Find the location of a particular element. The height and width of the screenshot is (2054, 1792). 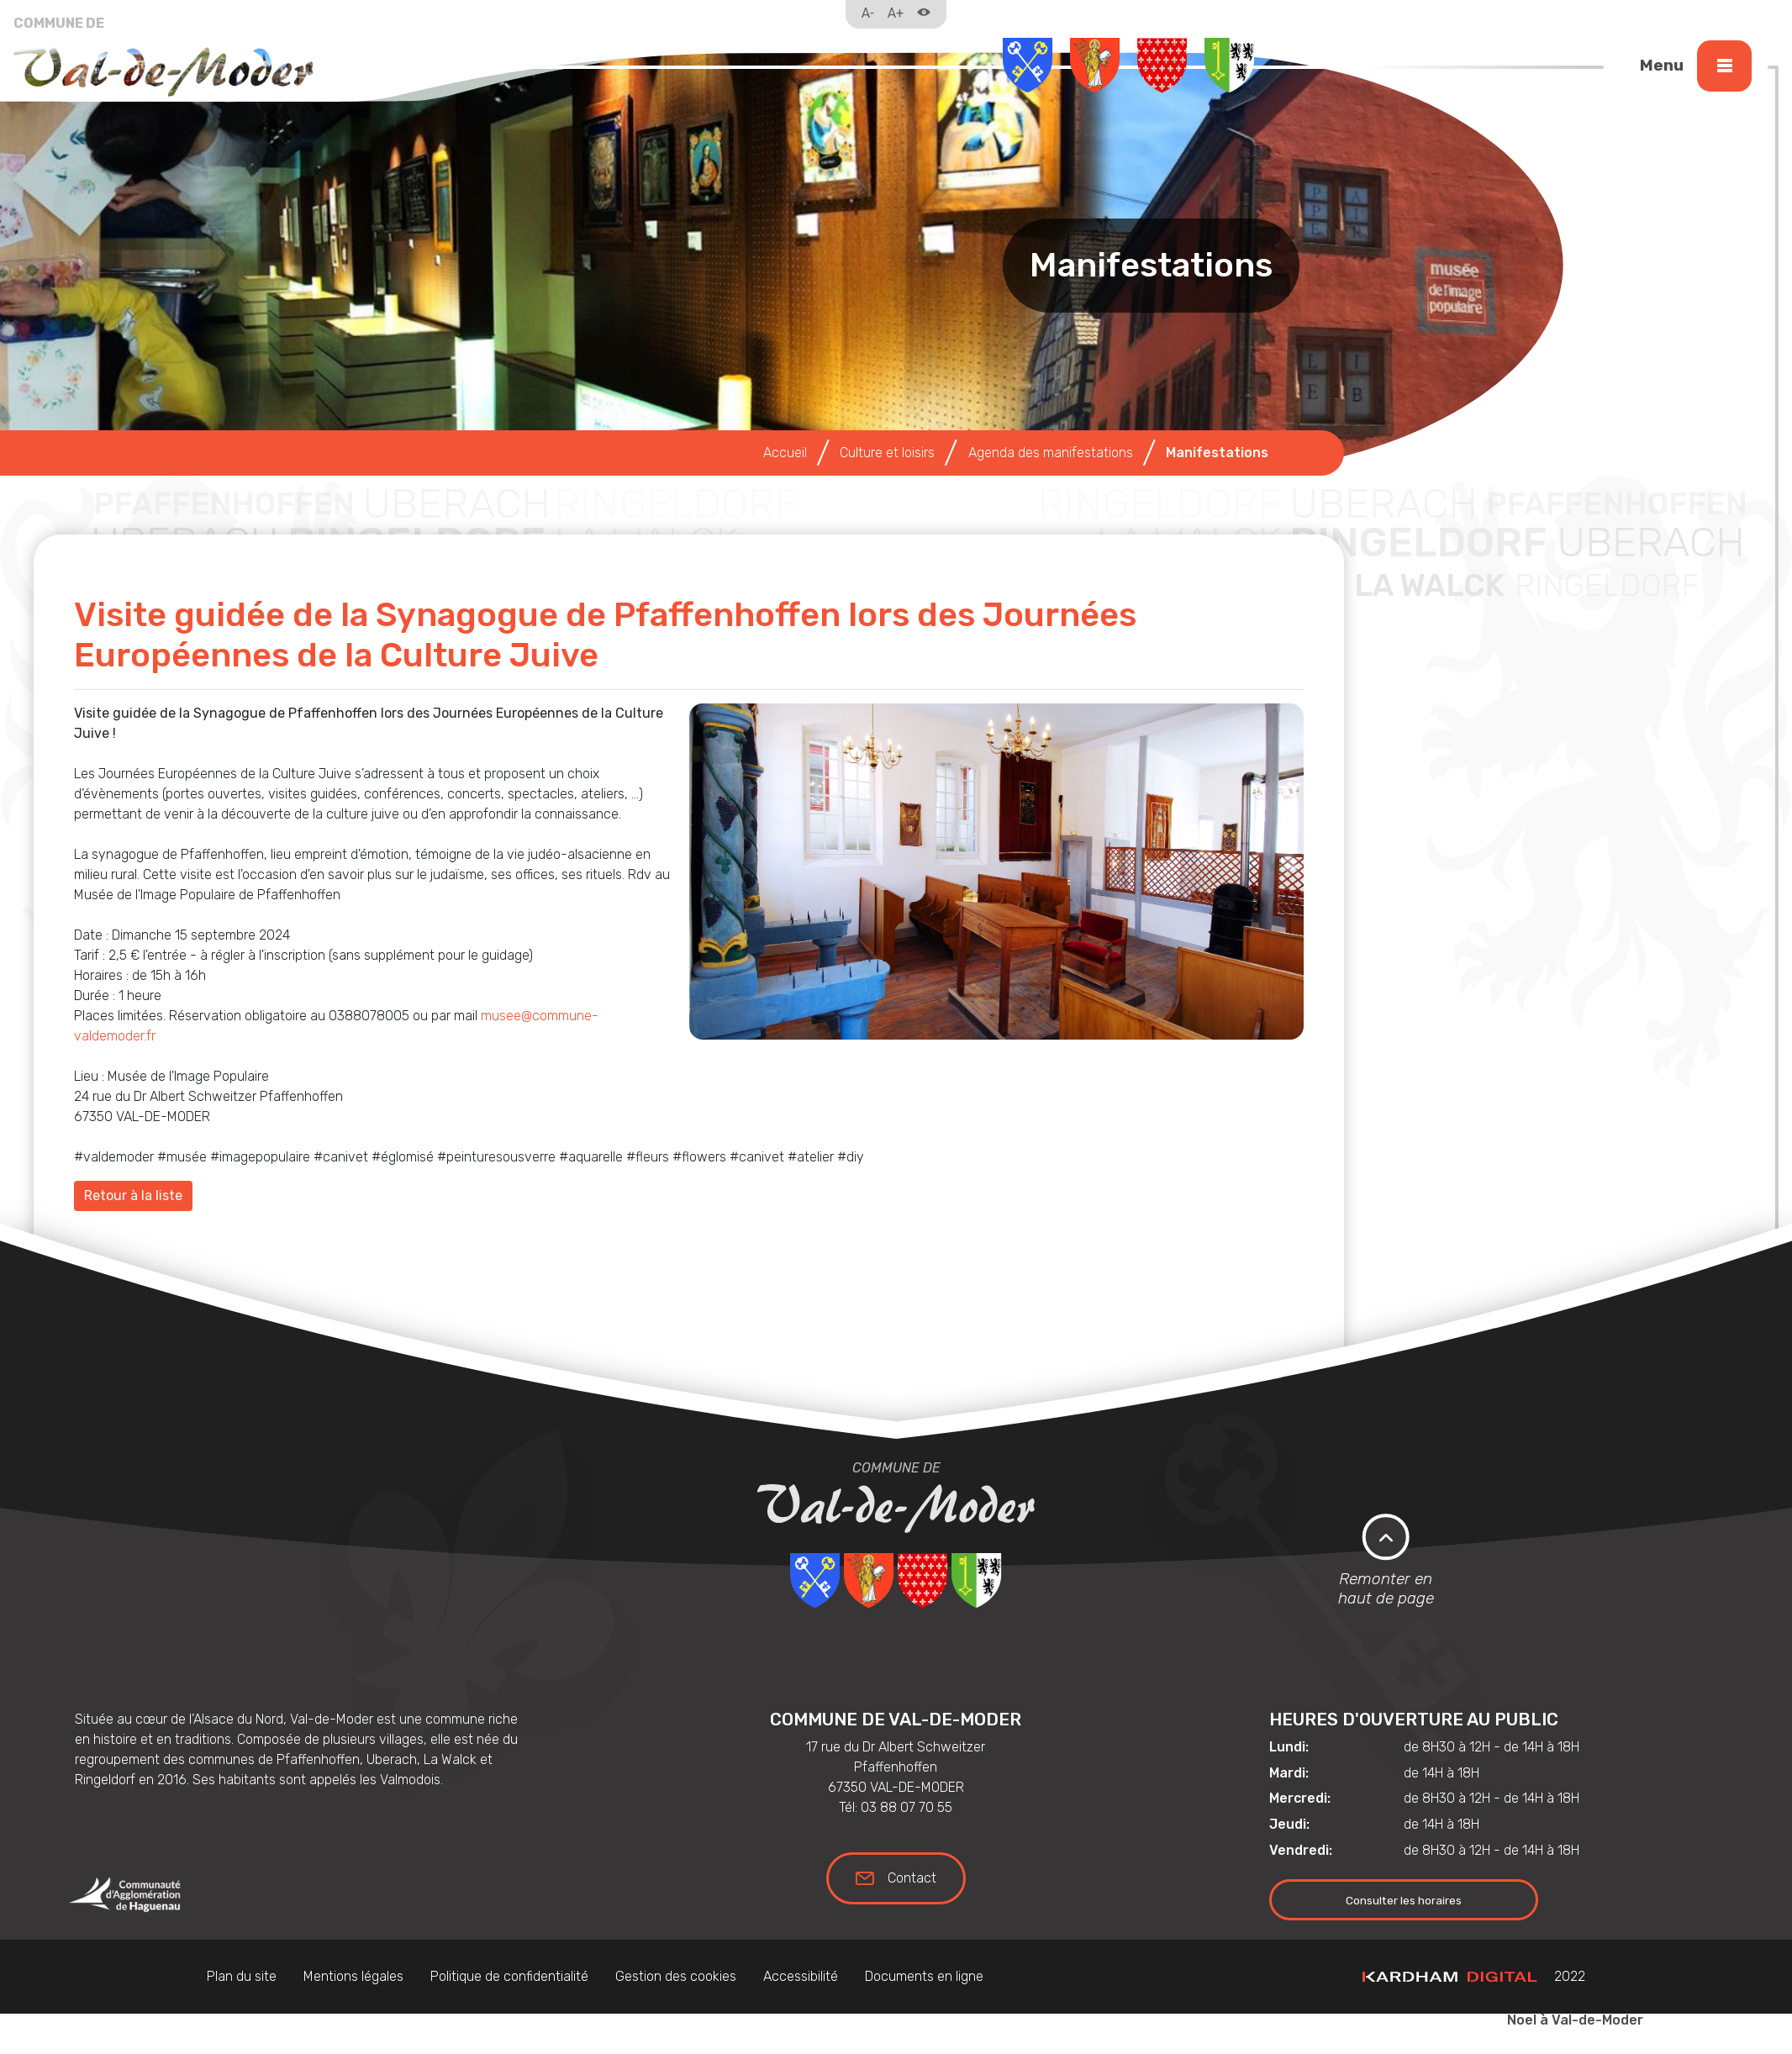

Noel à Val-de-Moder is located at coordinates (1575, 2020).